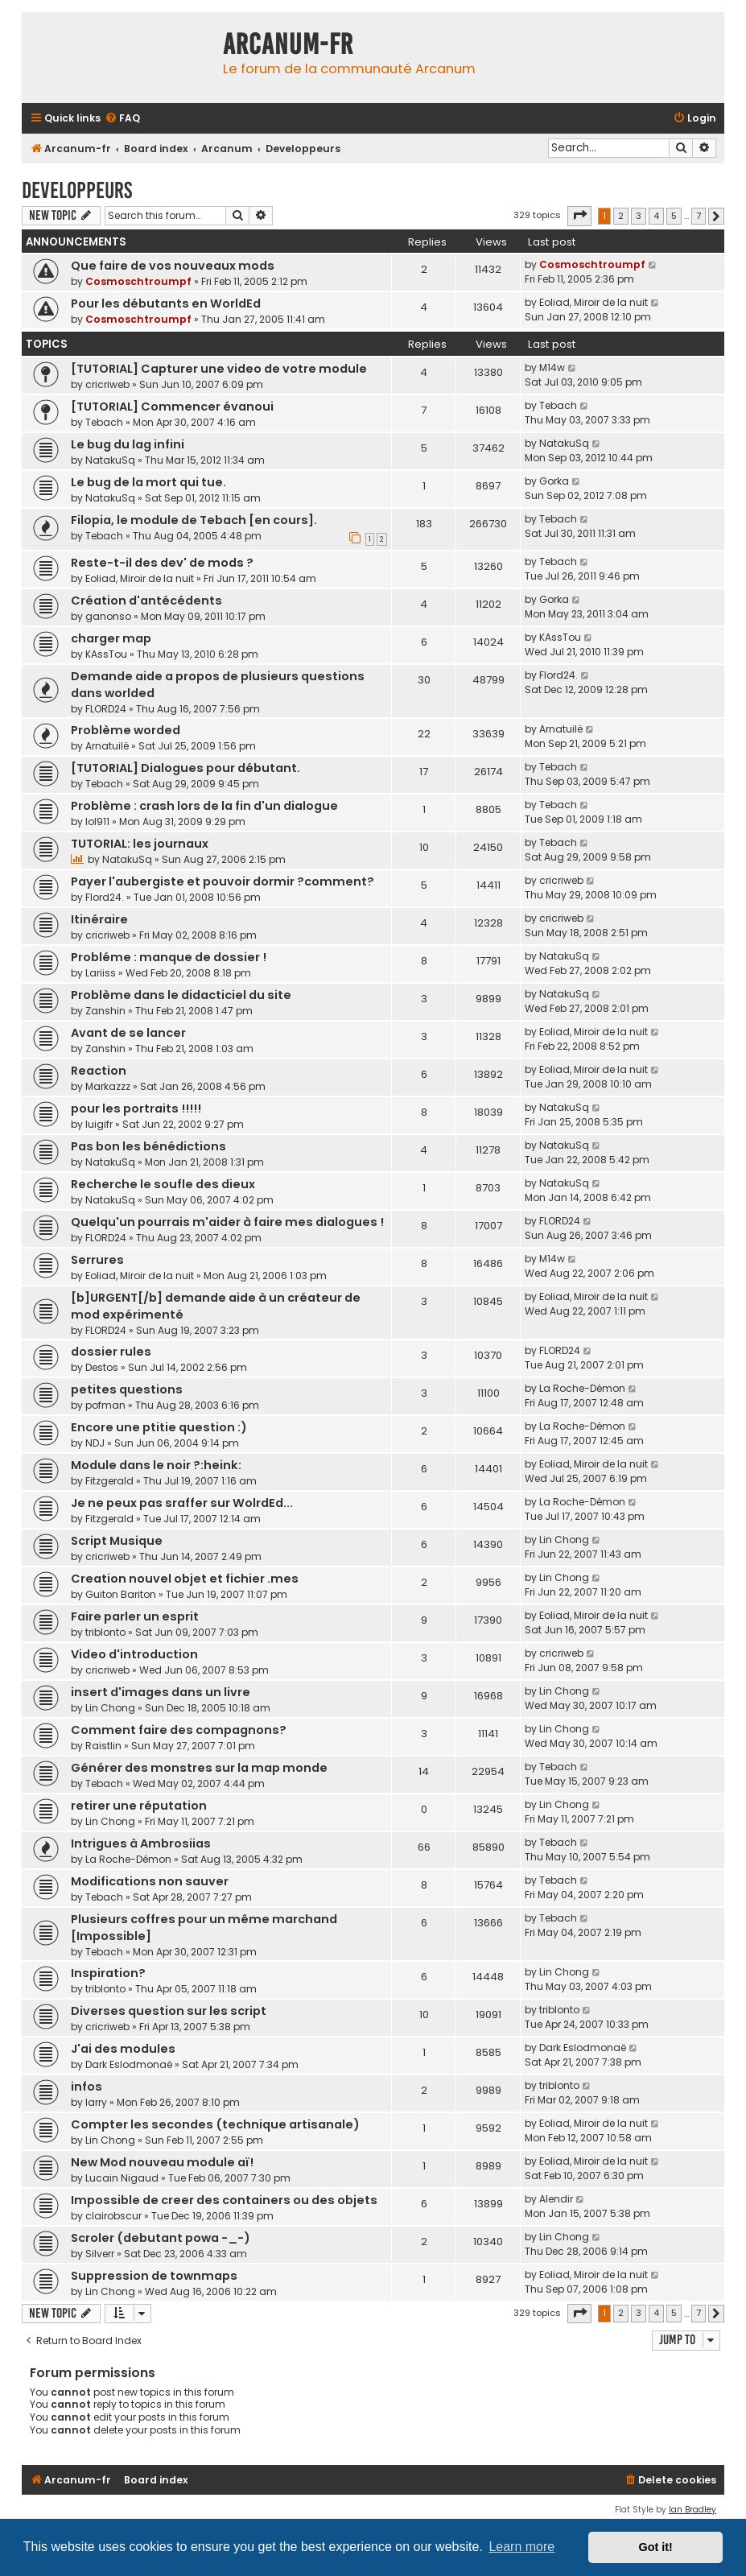 Image resolution: width=746 pixels, height=2576 pixels. I want to click on M14w, so click(552, 367).